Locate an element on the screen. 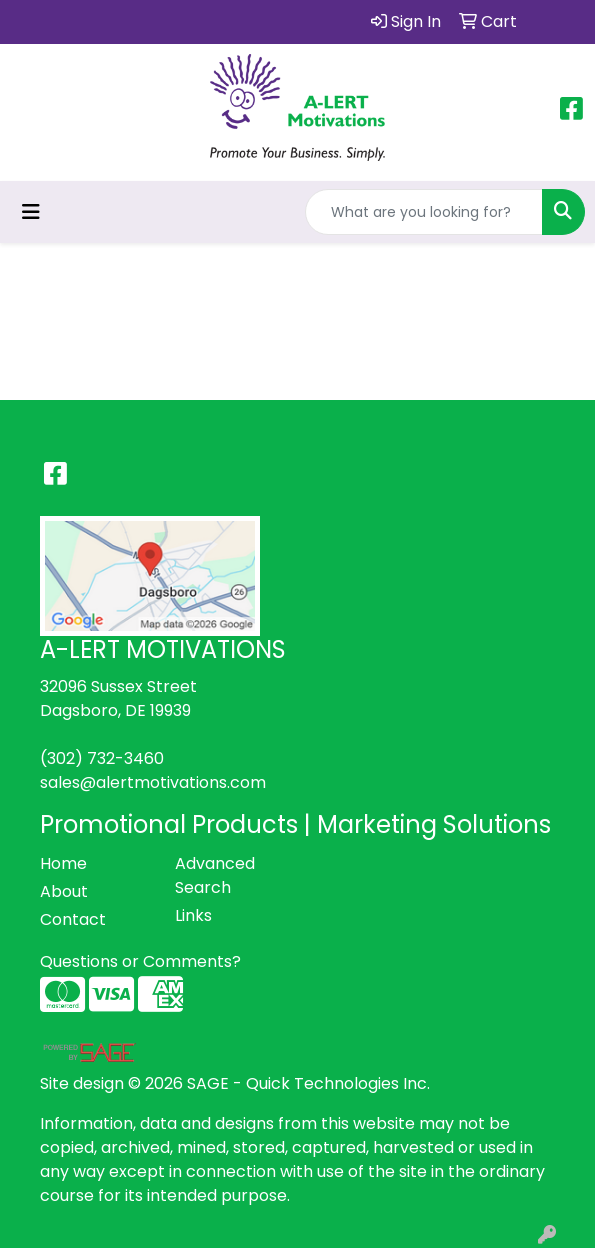 Image resolution: width=595 pixels, height=1248 pixels. [Quick Search] is located at coordinates (424, 212).